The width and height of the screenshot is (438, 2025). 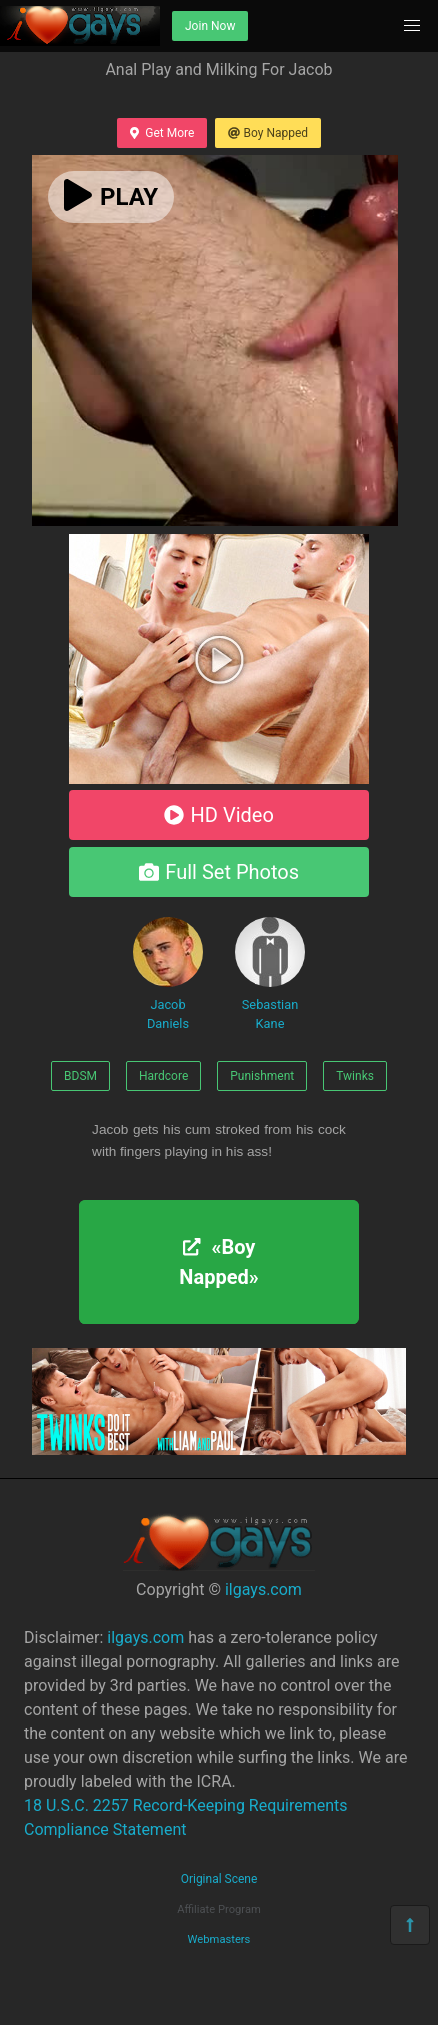 I want to click on Webmasters, so click(x=219, y=1939).